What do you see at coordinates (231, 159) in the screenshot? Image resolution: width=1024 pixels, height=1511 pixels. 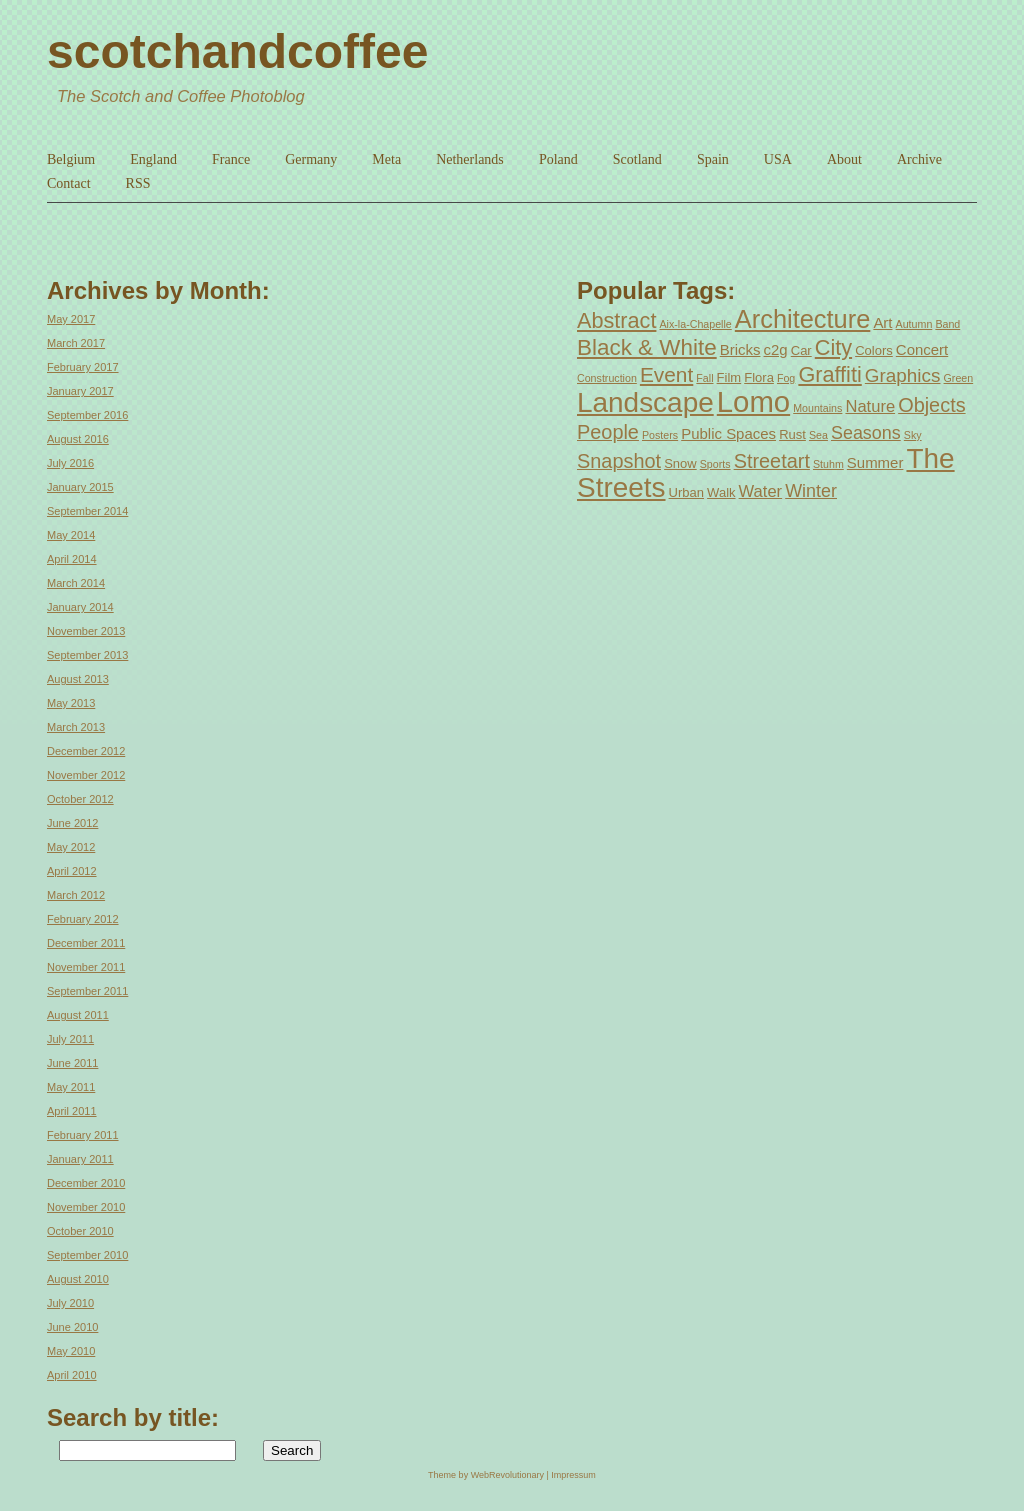 I see `France` at bounding box center [231, 159].